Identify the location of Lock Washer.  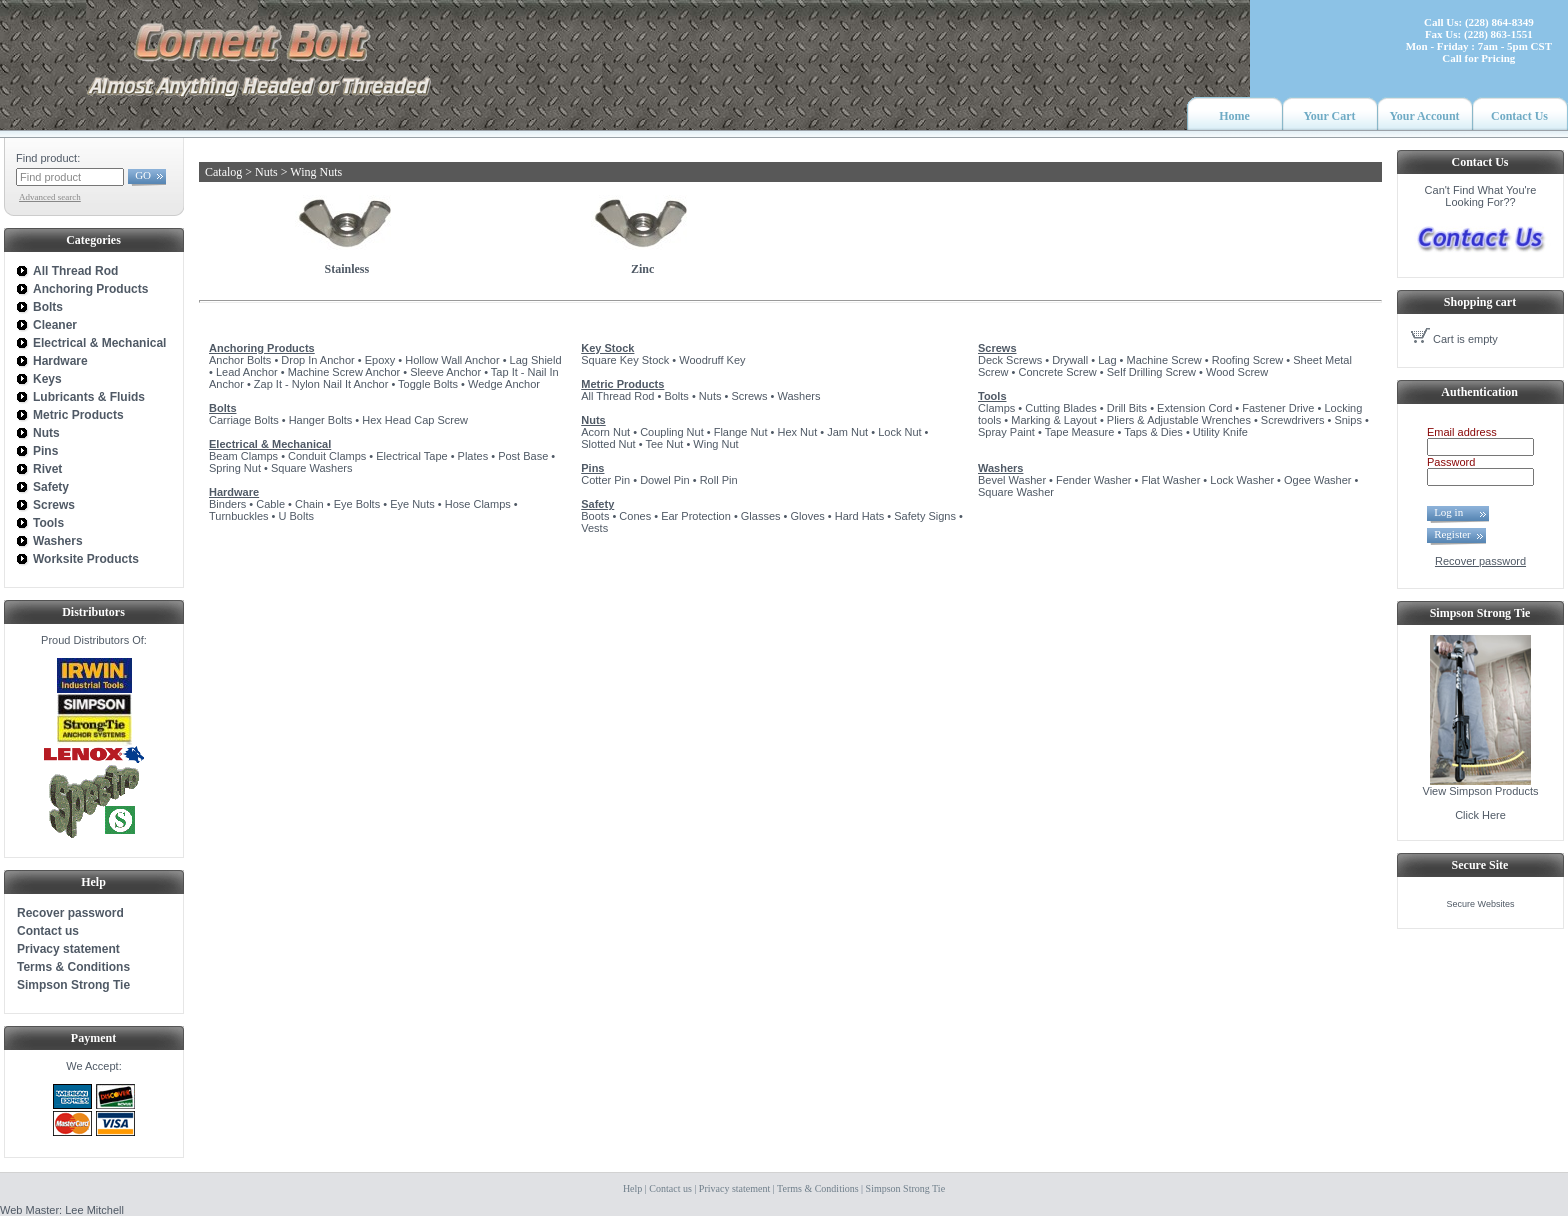
(1242, 480).